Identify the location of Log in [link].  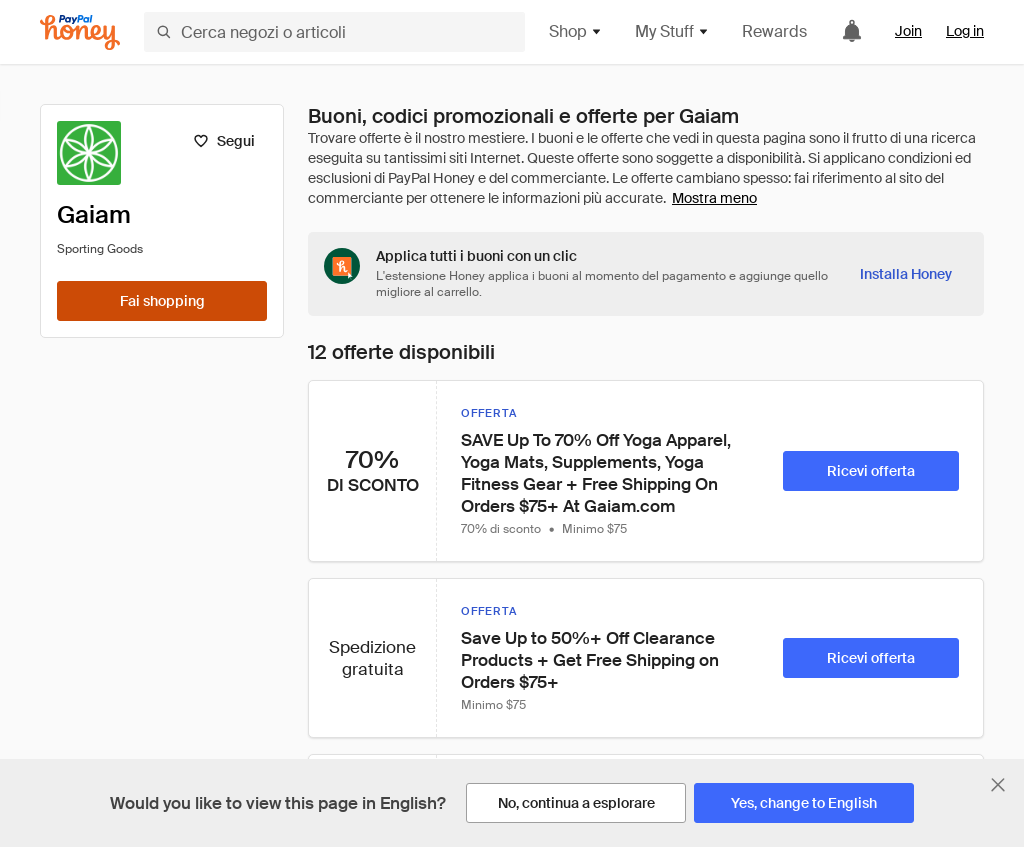
(965, 31).